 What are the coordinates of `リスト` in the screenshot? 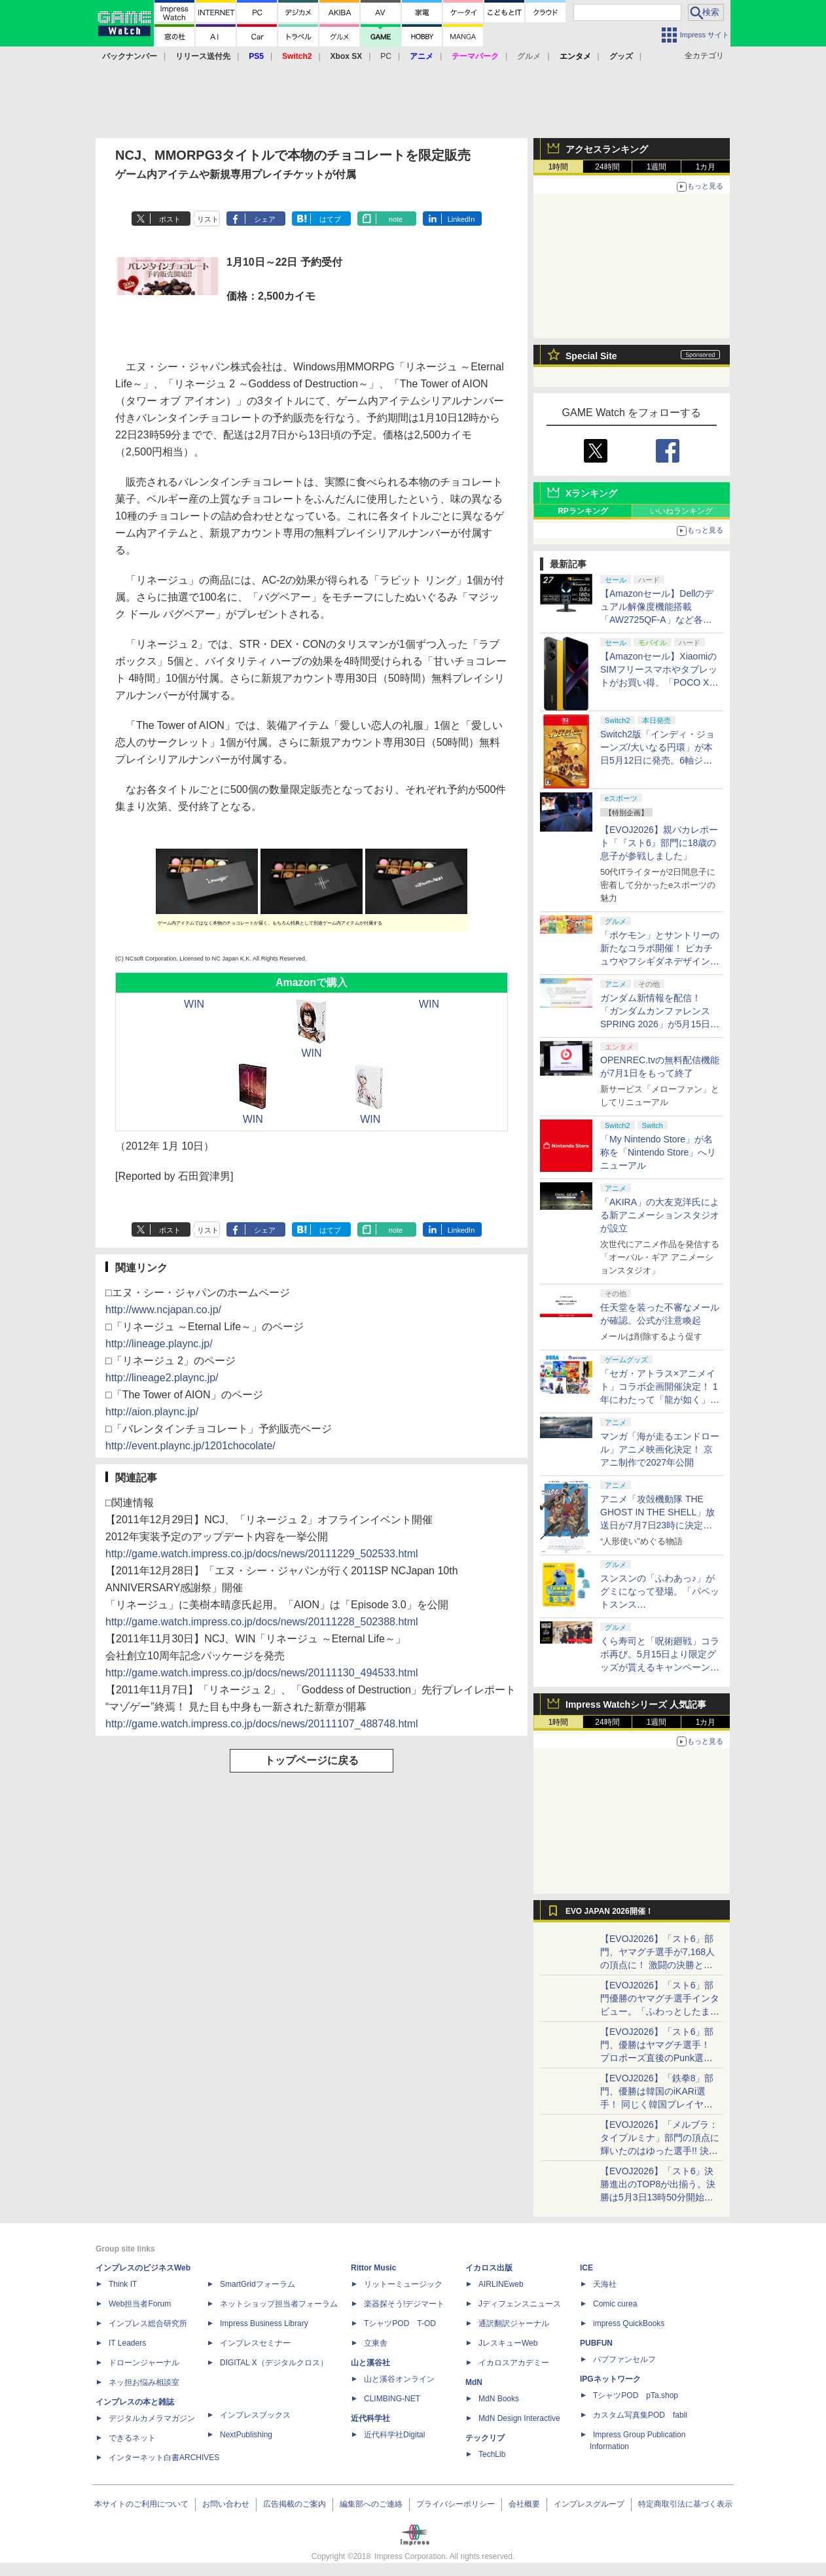 It's located at (208, 219).